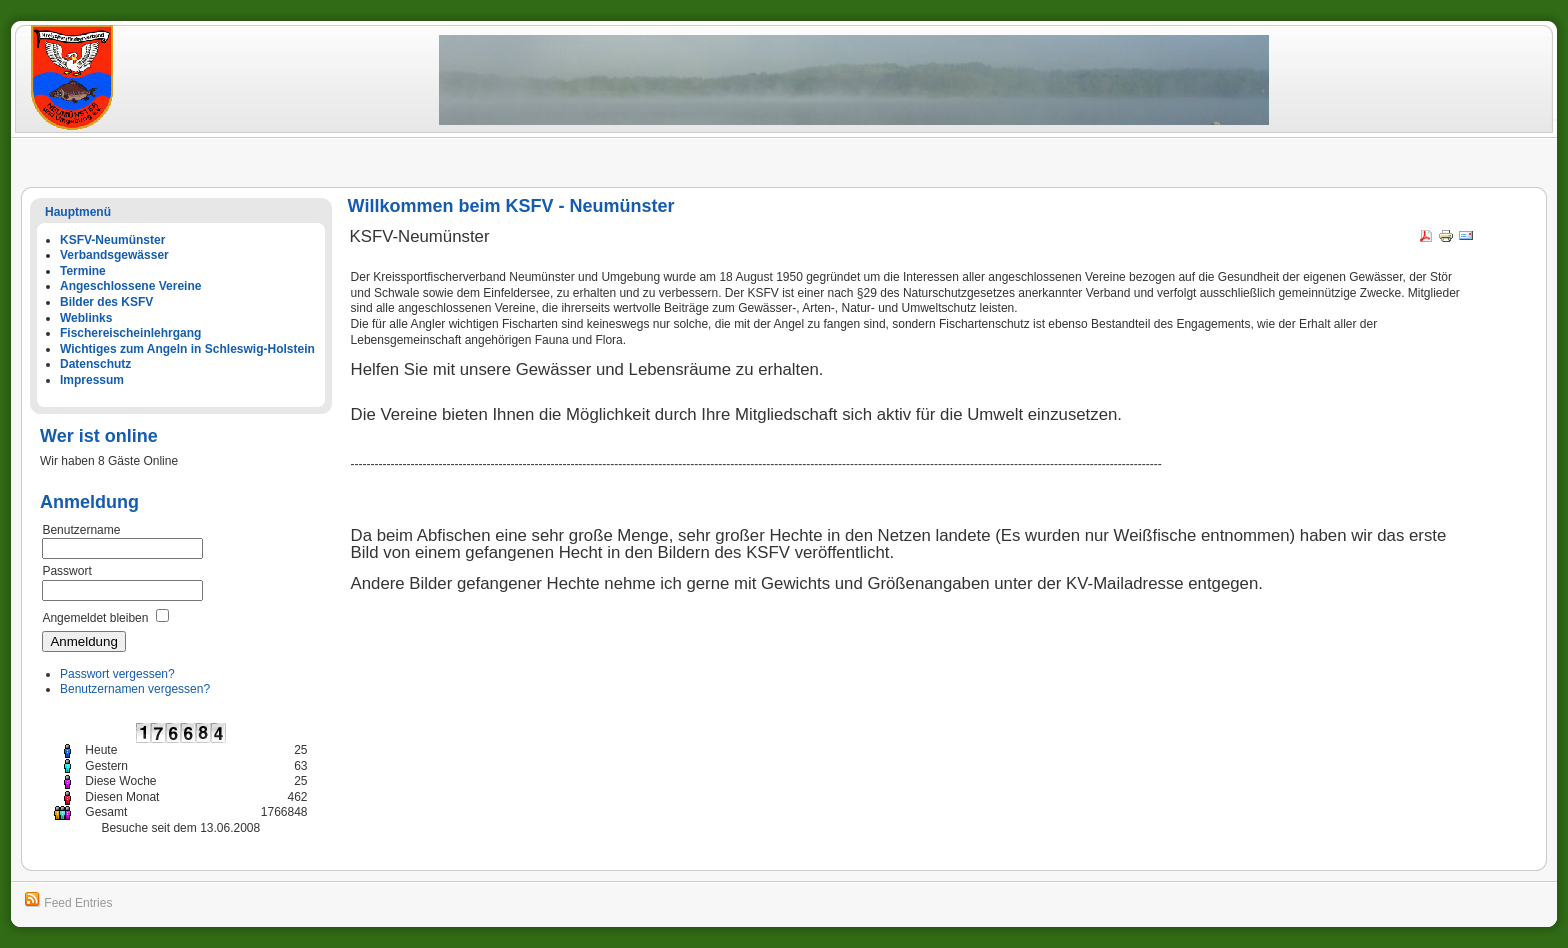 The width and height of the screenshot is (1568, 948). What do you see at coordinates (81, 530) in the screenshot?
I see `Benutzername` at bounding box center [81, 530].